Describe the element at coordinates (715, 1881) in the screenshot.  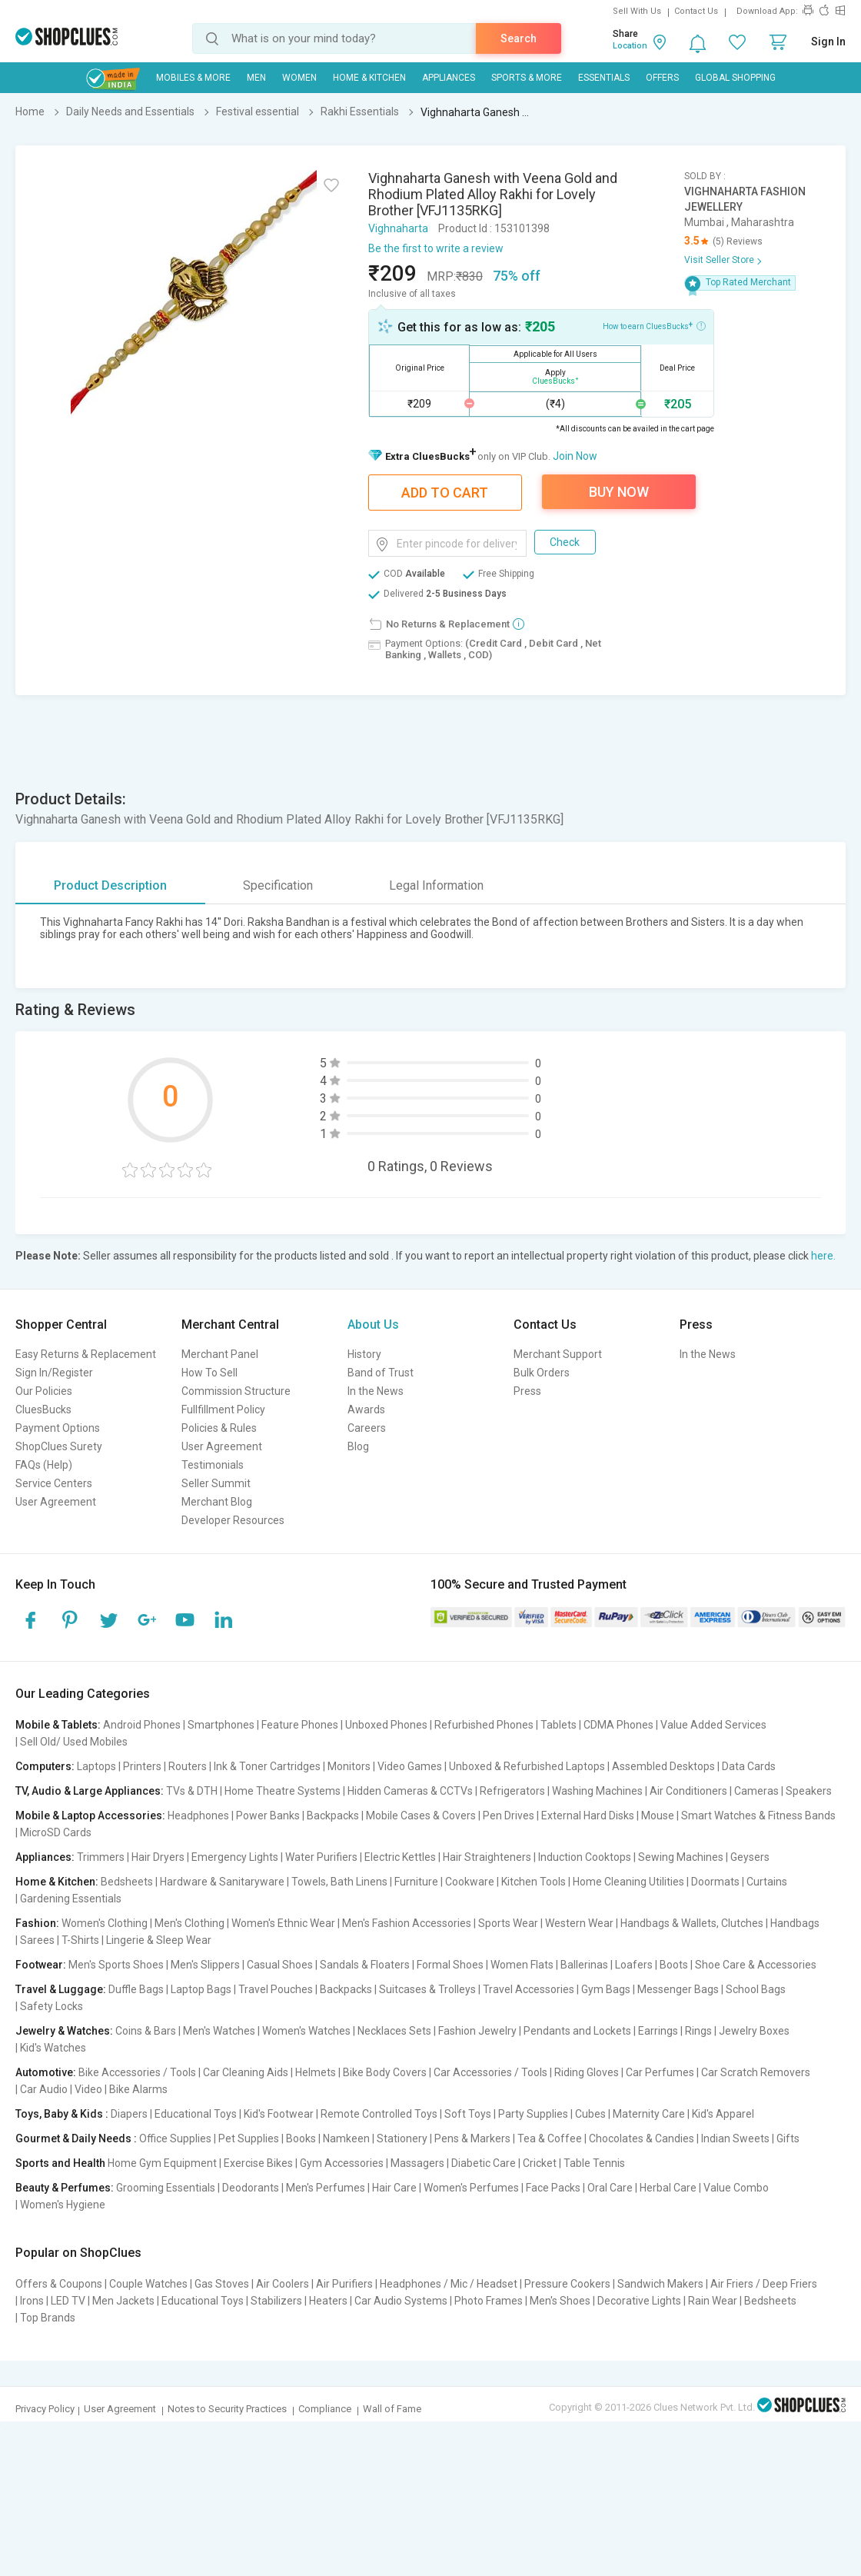
I see `Doormats` at that location.